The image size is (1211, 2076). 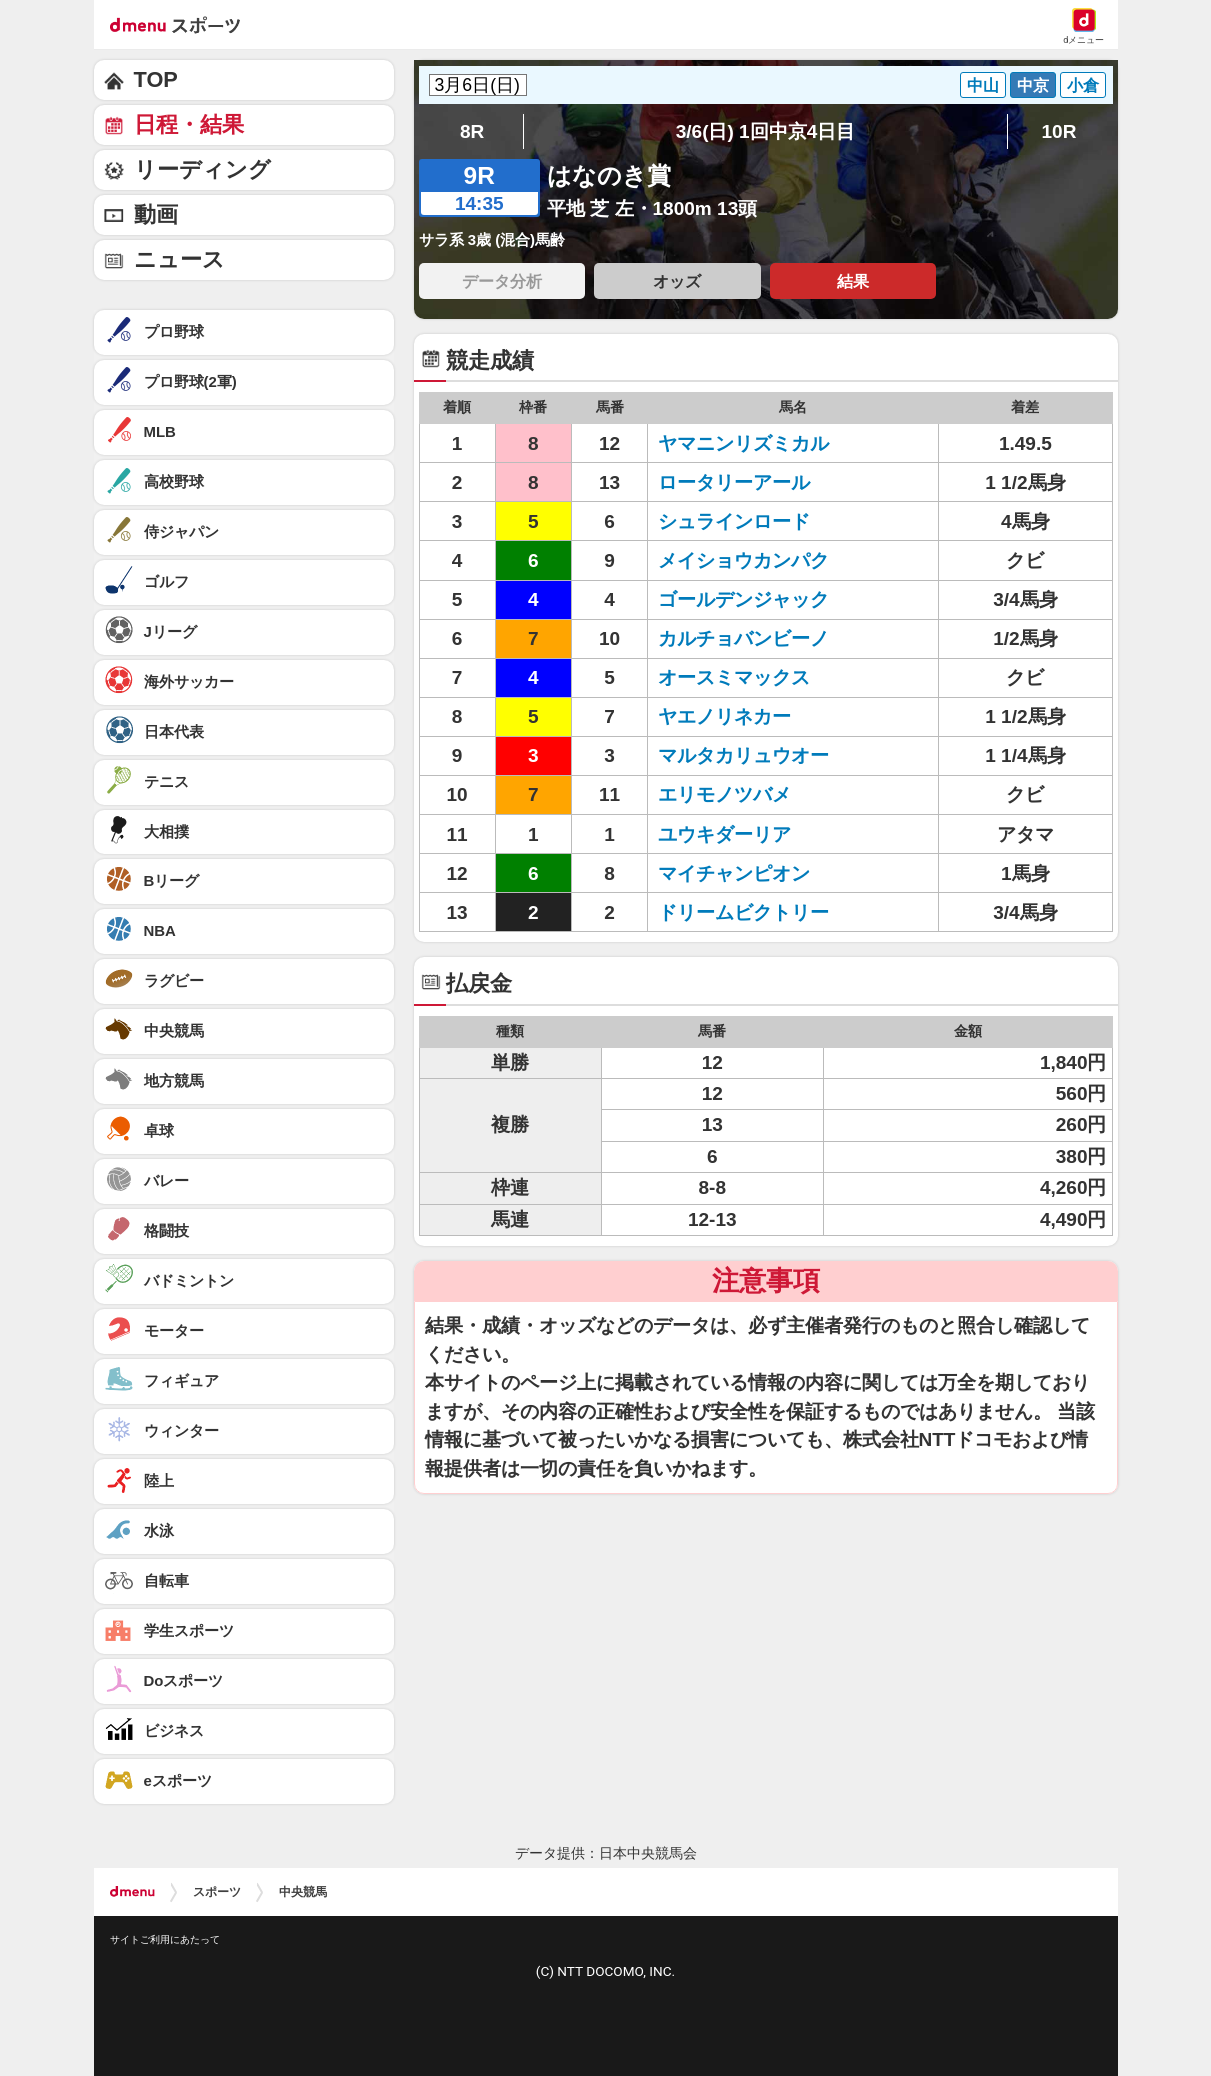 What do you see at coordinates (1083, 85) in the screenshot?
I see `小倉` at bounding box center [1083, 85].